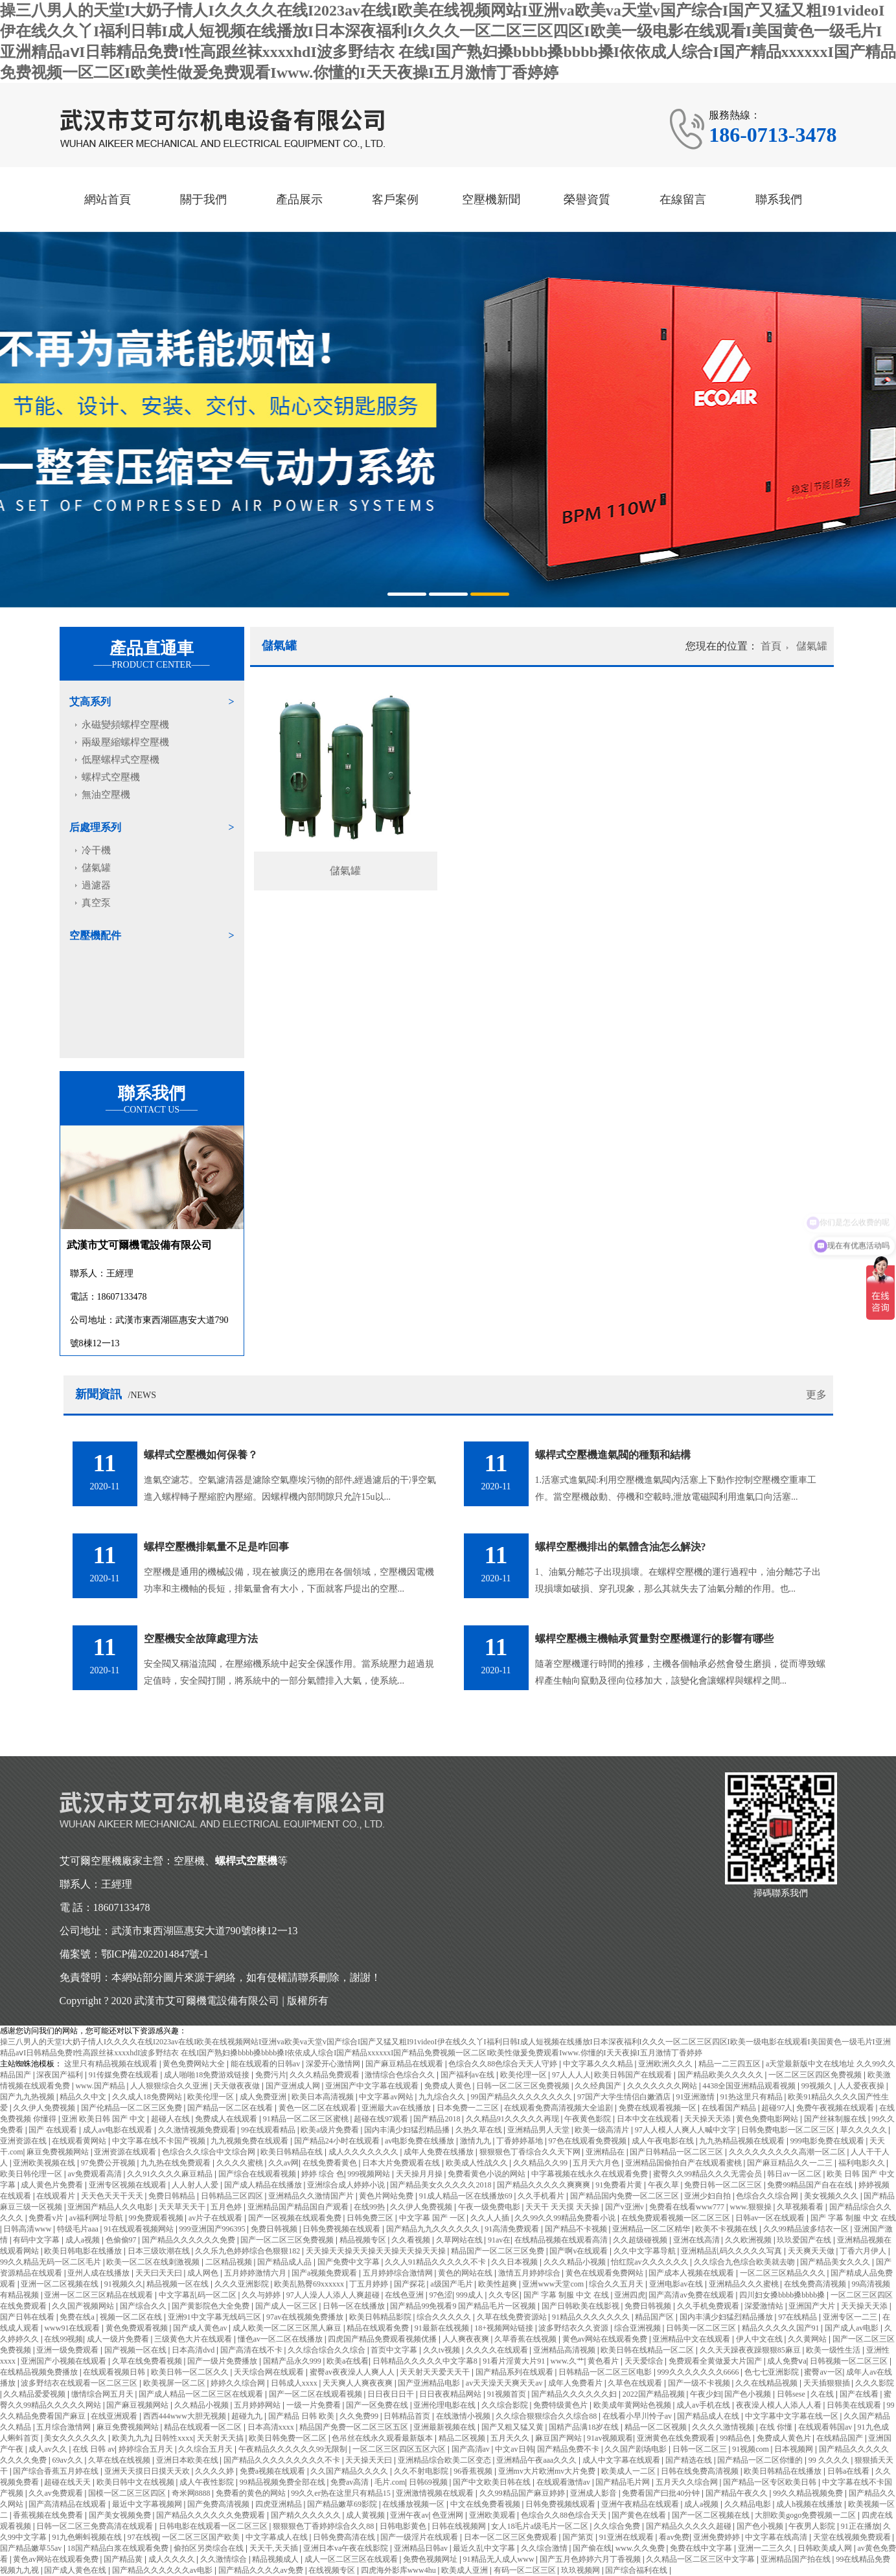 The image size is (896, 2576). What do you see at coordinates (120, 759) in the screenshot?
I see `低壓螺桿式空壓機` at bounding box center [120, 759].